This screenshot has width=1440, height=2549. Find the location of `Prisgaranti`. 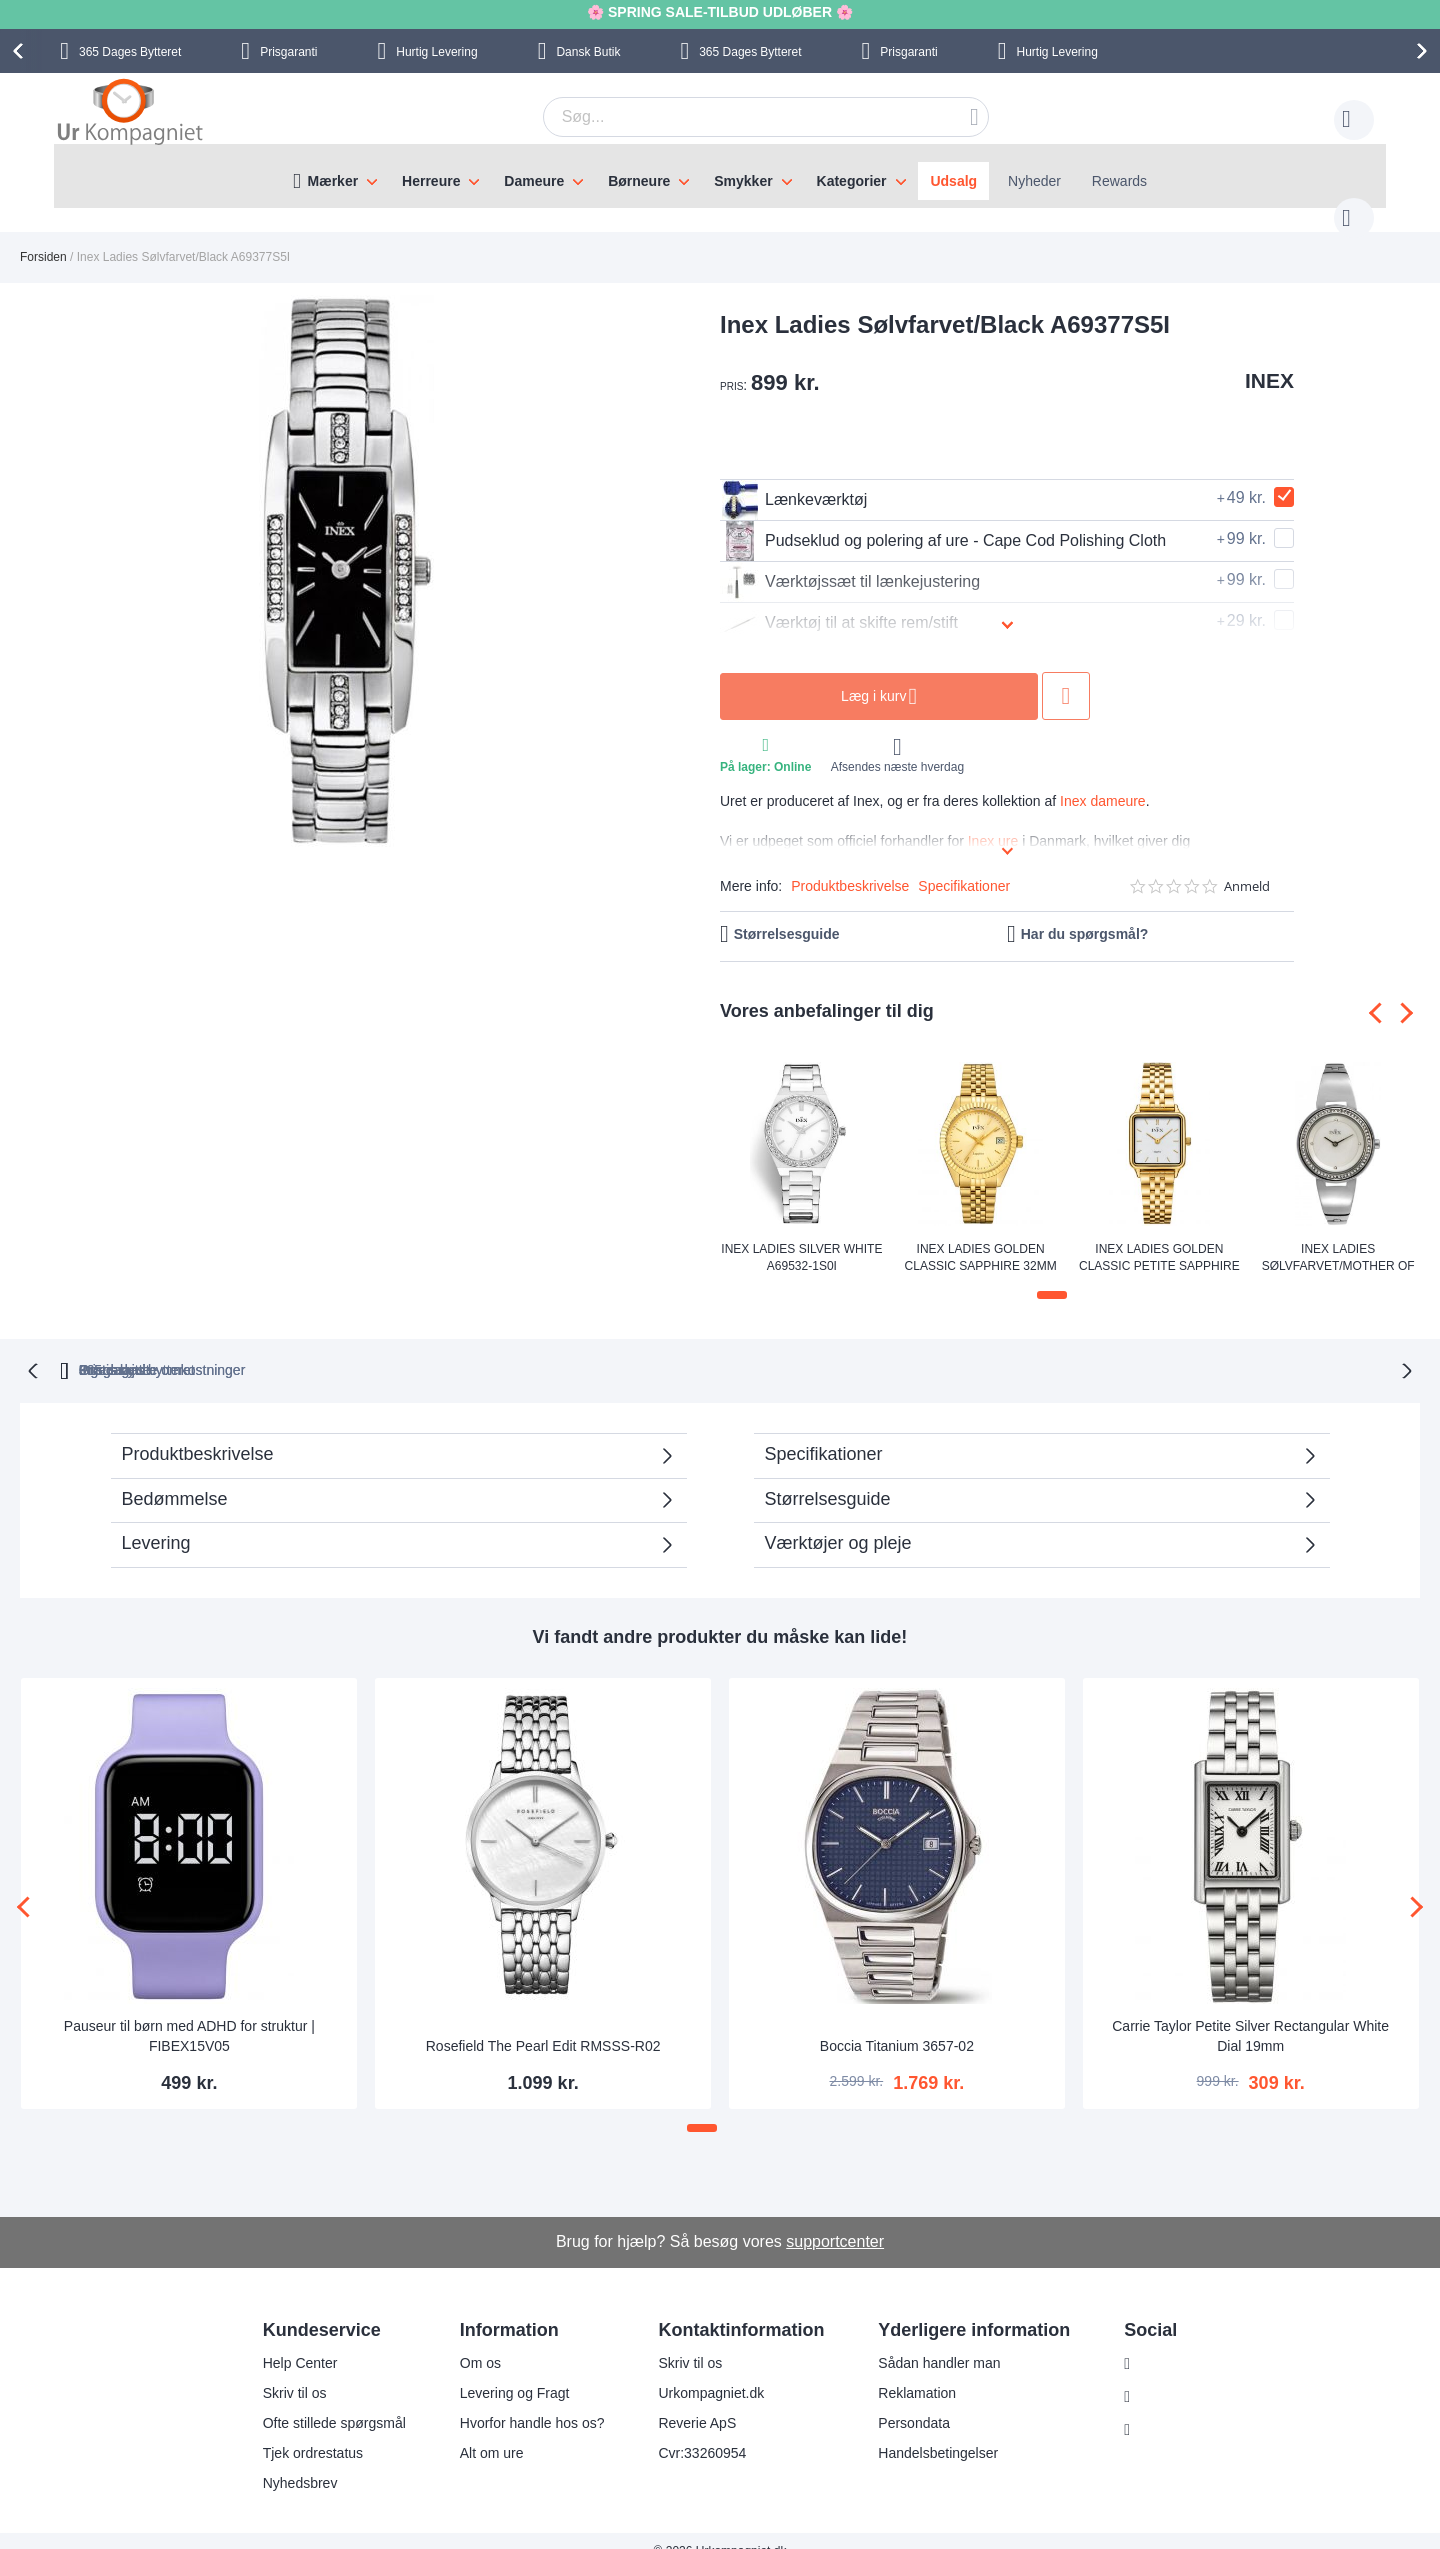

Prisgaranti is located at coordinates (288, 52).